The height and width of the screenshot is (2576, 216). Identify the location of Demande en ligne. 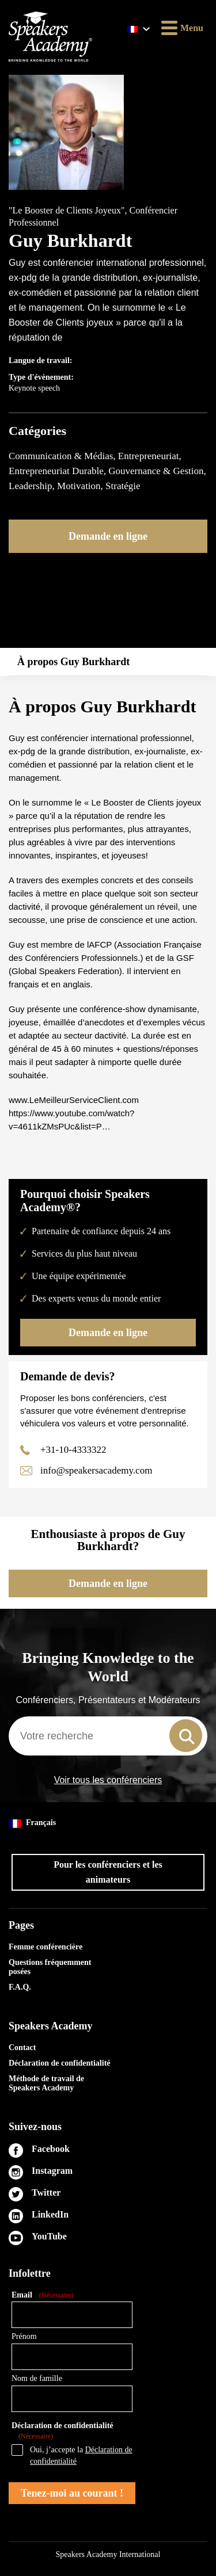
(108, 536).